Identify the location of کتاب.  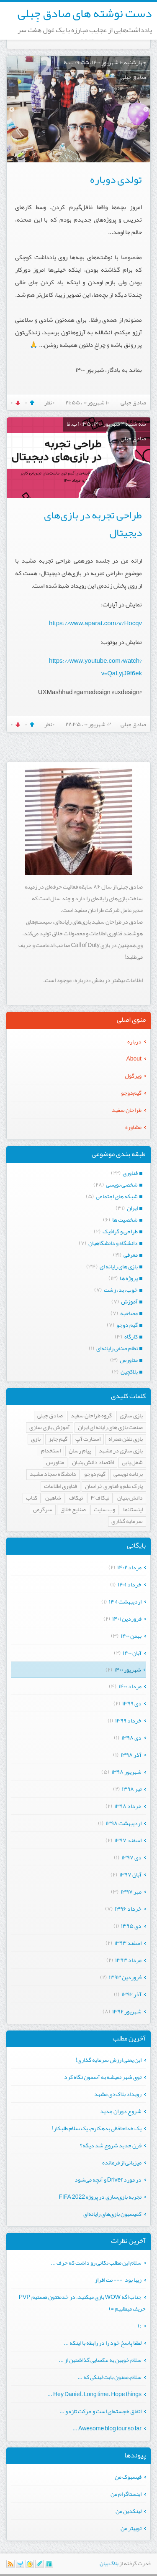
(31, 1498).